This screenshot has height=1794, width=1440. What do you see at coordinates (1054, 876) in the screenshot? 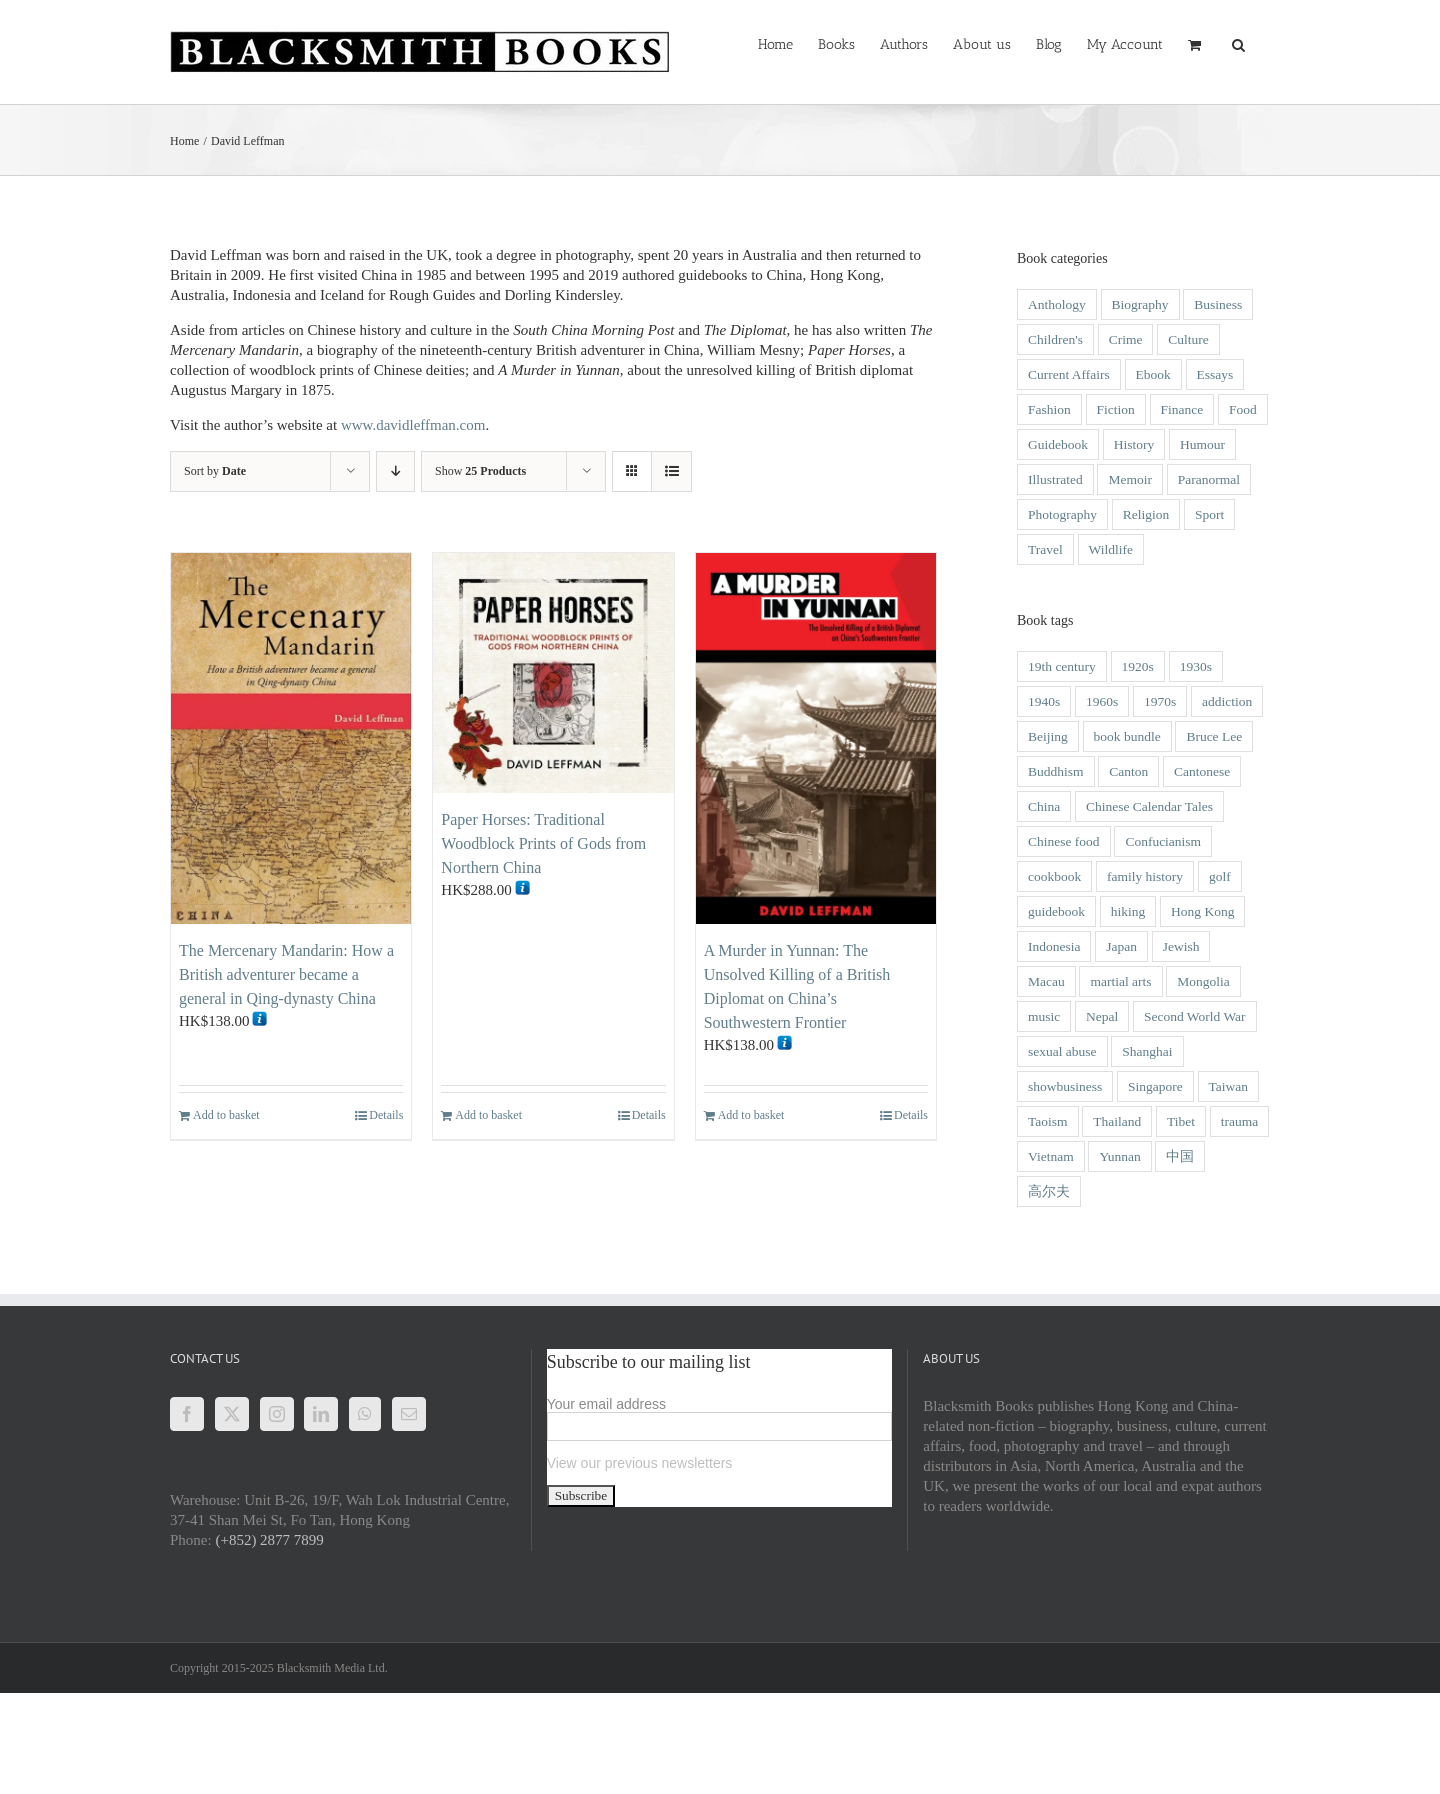
I see `cookbook [cookbook (2 items)]` at bounding box center [1054, 876].